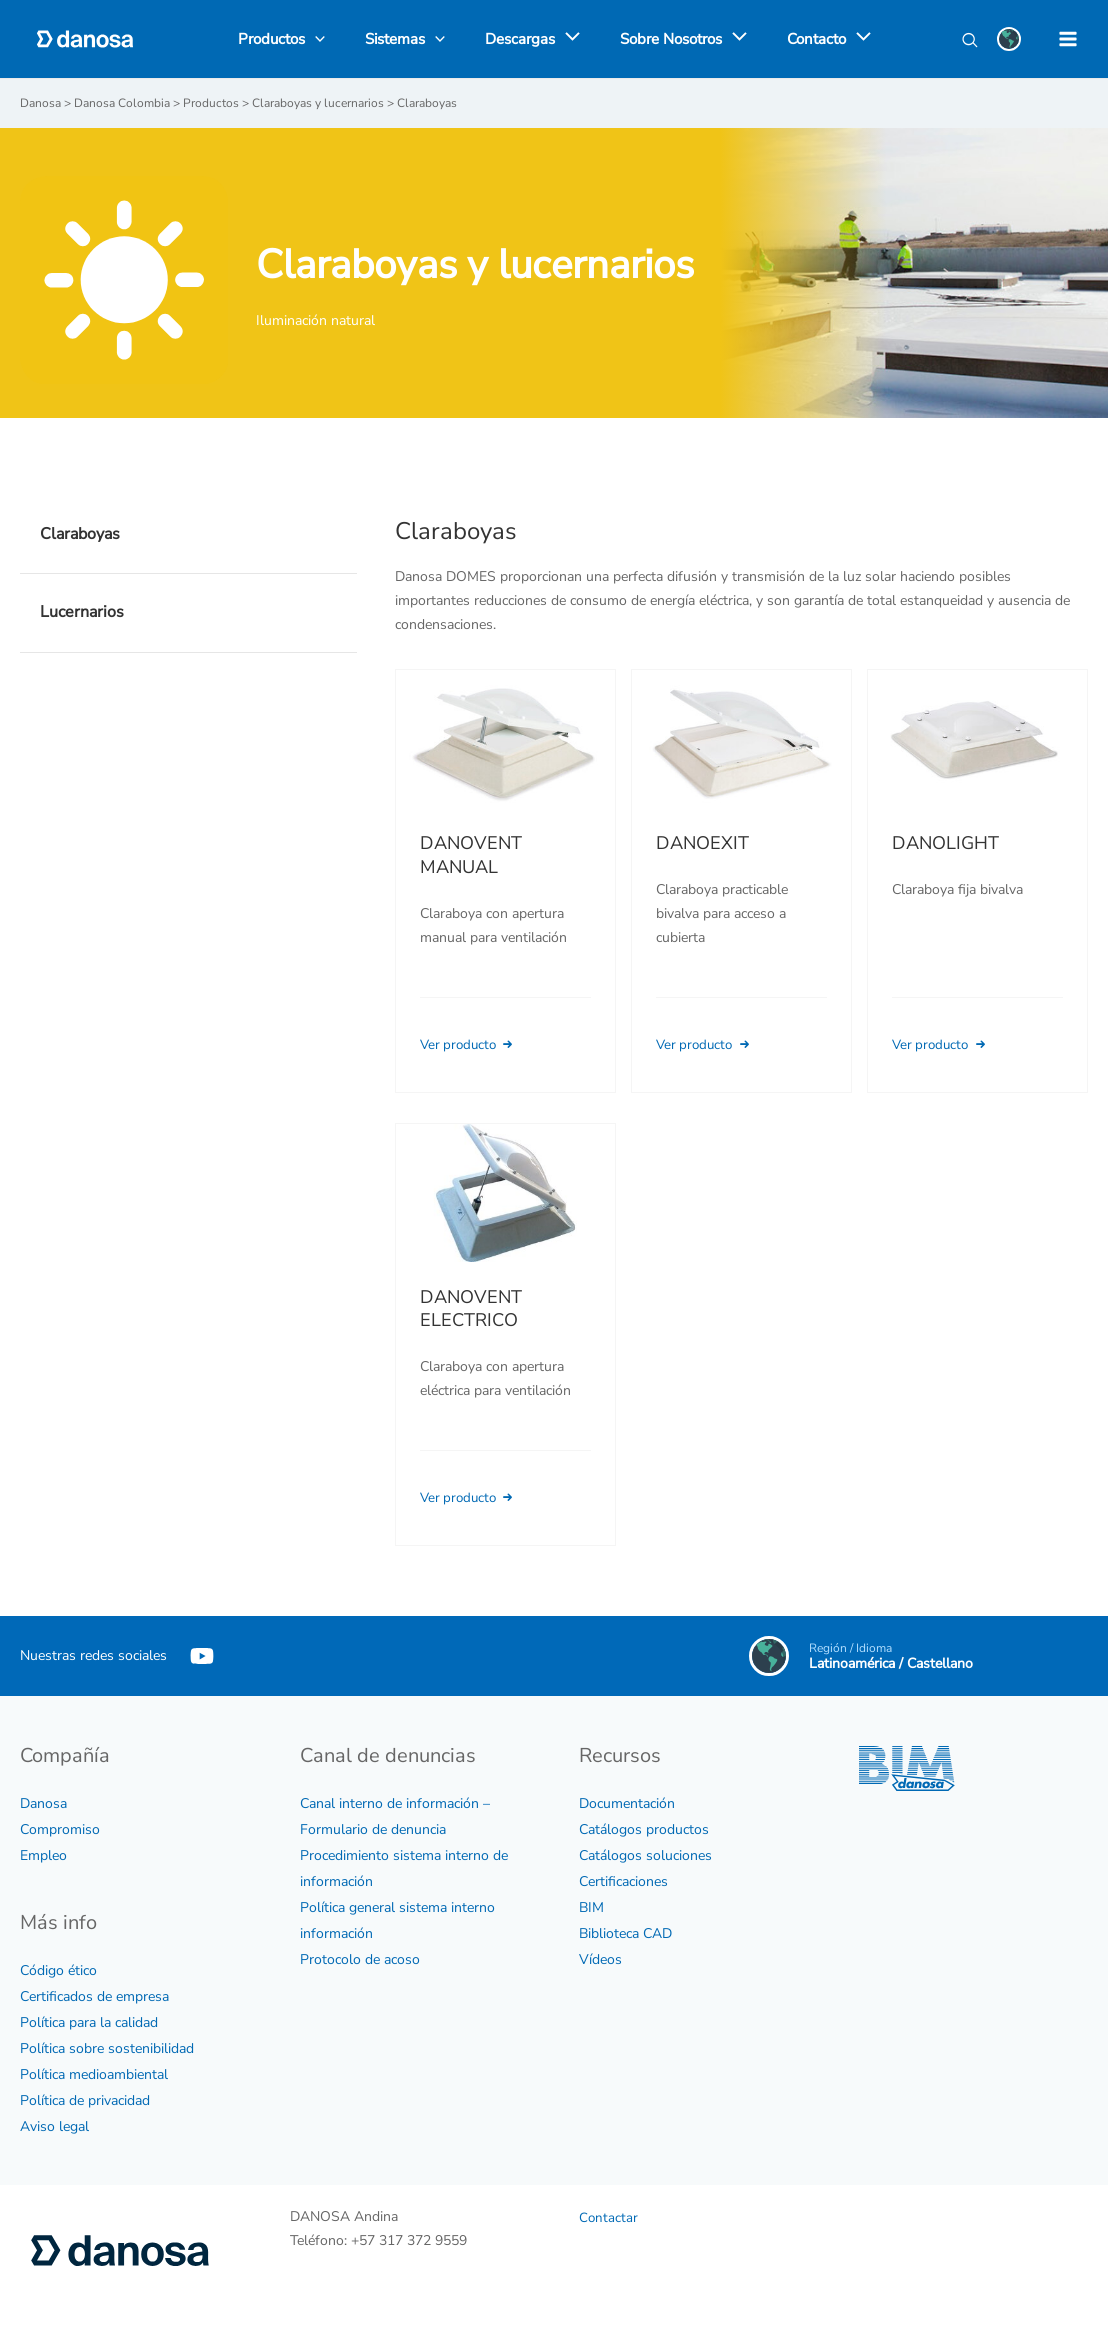 The height and width of the screenshot is (2340, 1108). What do you see at coordinates (43, 1854) in the screenshot?
I see `Empleo` at bounding box center [43, 1854].